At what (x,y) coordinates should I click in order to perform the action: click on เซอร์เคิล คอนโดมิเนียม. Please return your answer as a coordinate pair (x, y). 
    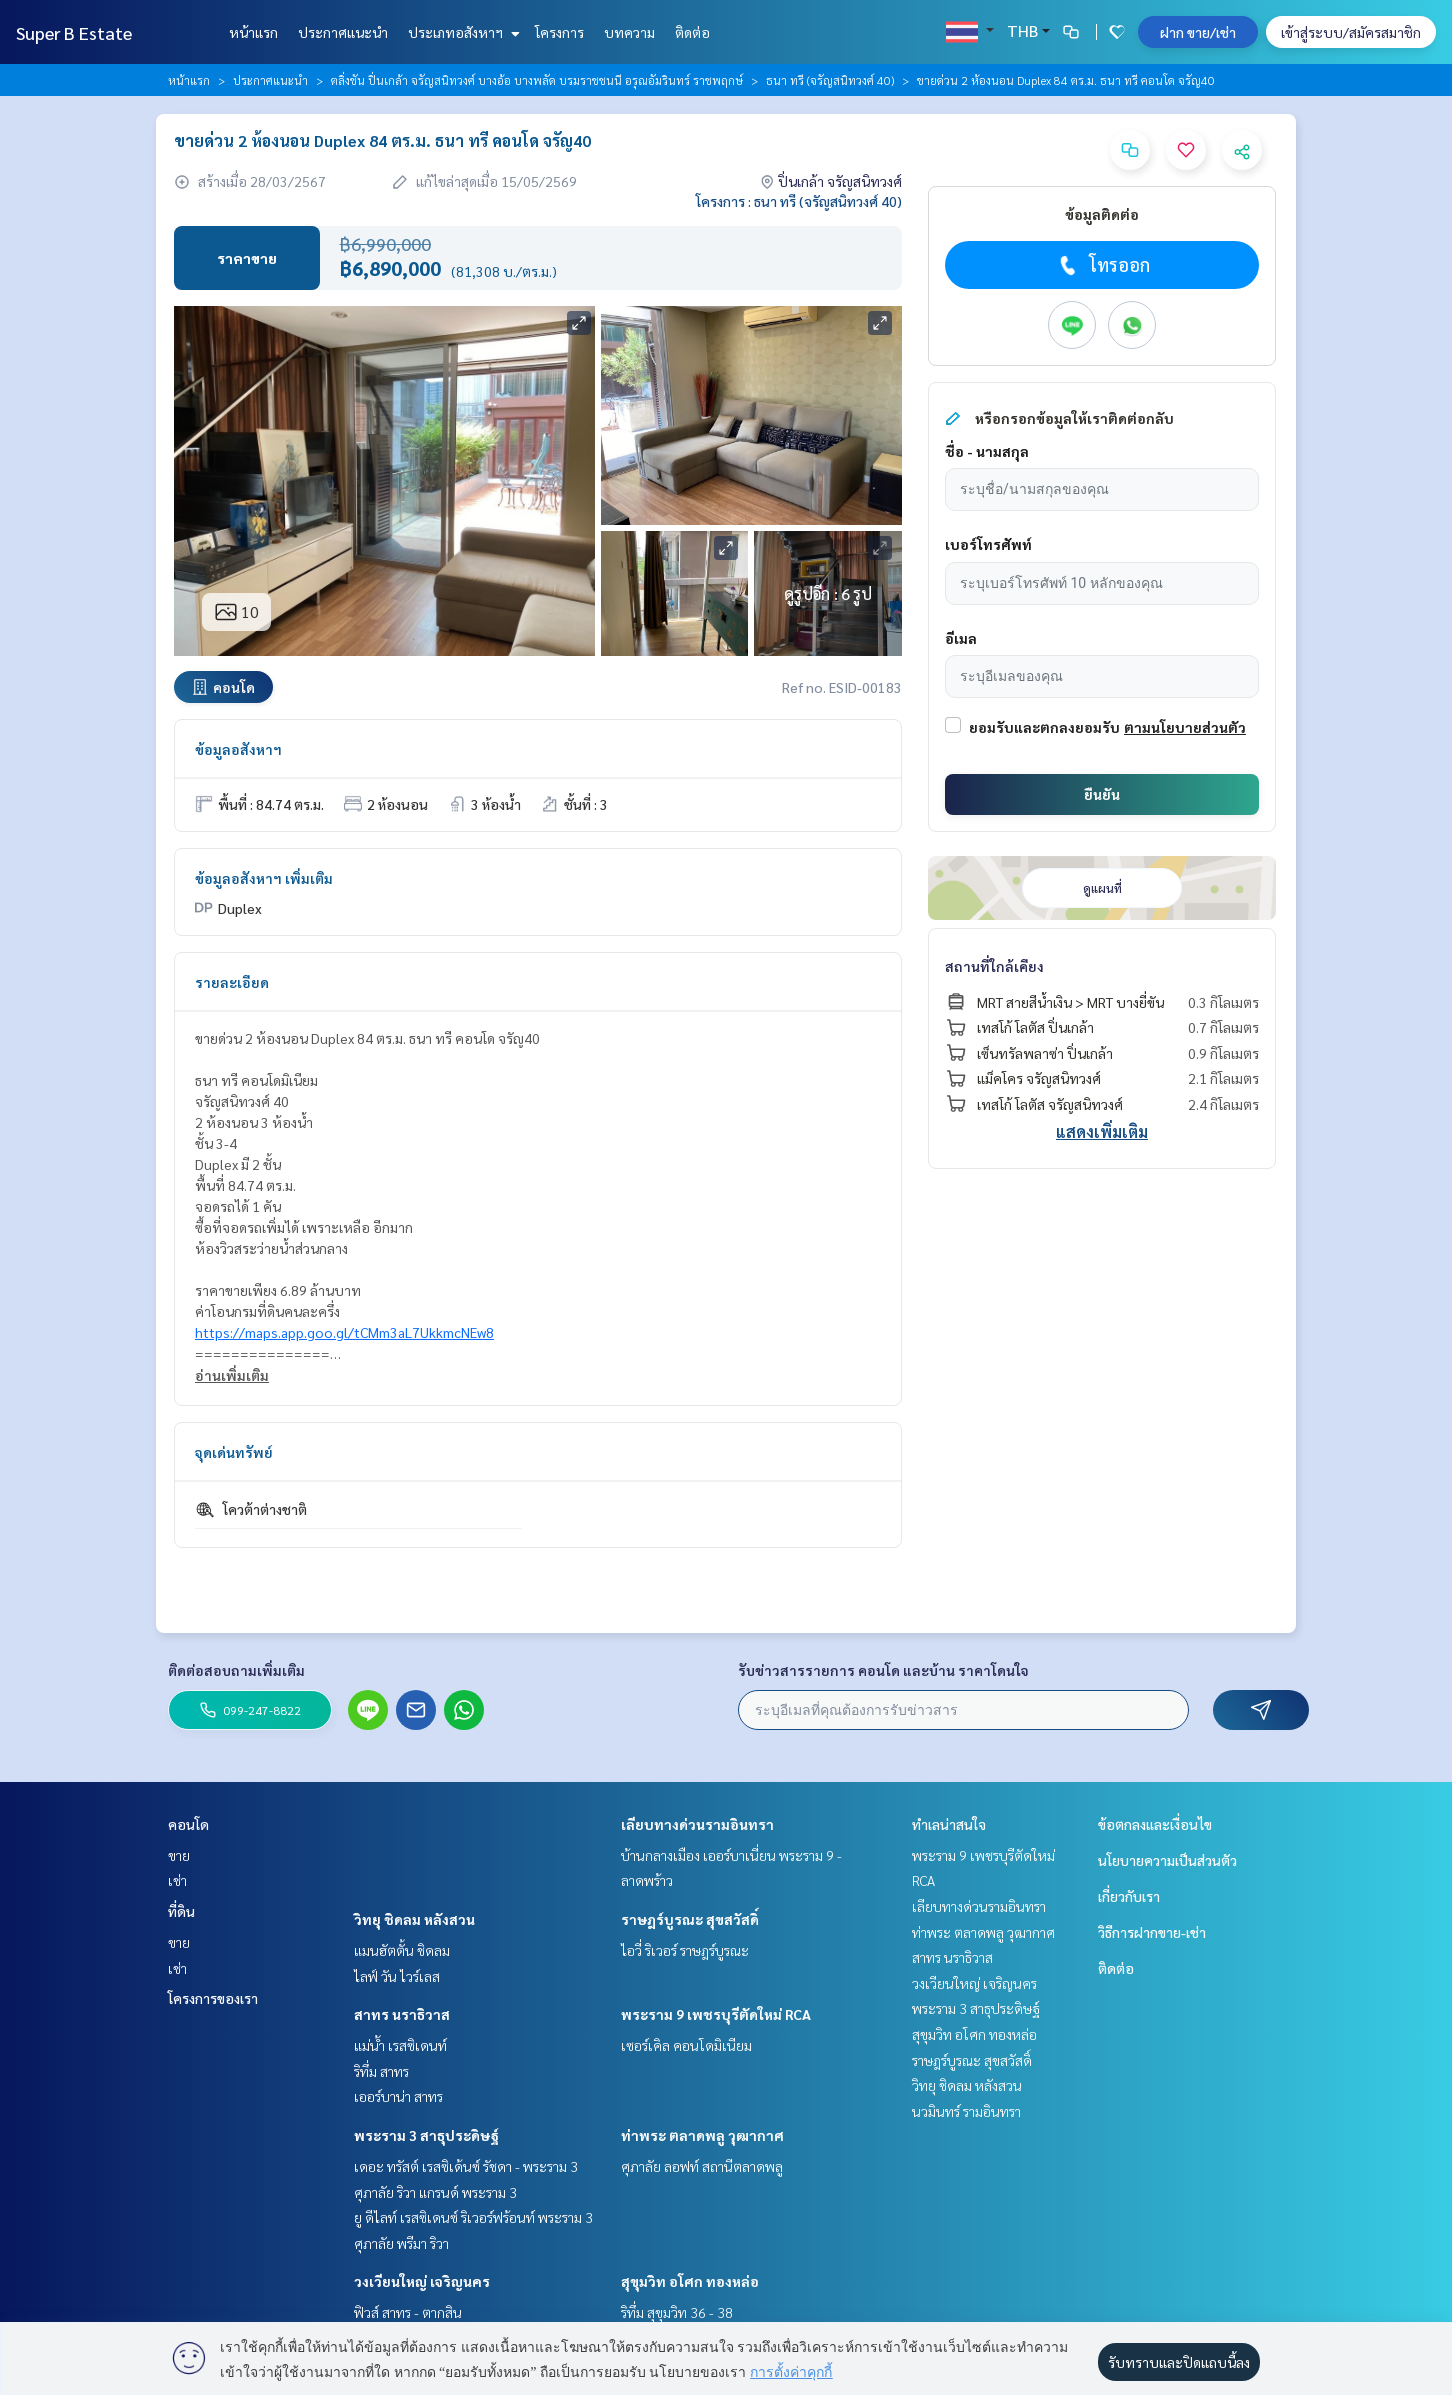
    Looking at the image, I should click on (686, 2045).